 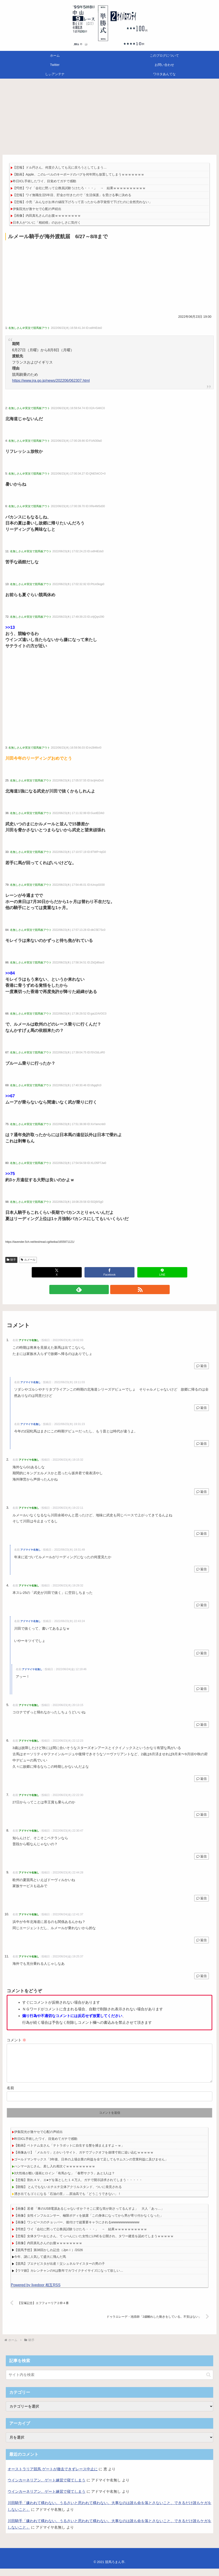 What do you see at coordinates (68, 2194) in the screenshot?
I see `【朗報】 とんでもないエチエチ立体アクリルスタンド、ついに発見される` at bounding box center [68, 2194].